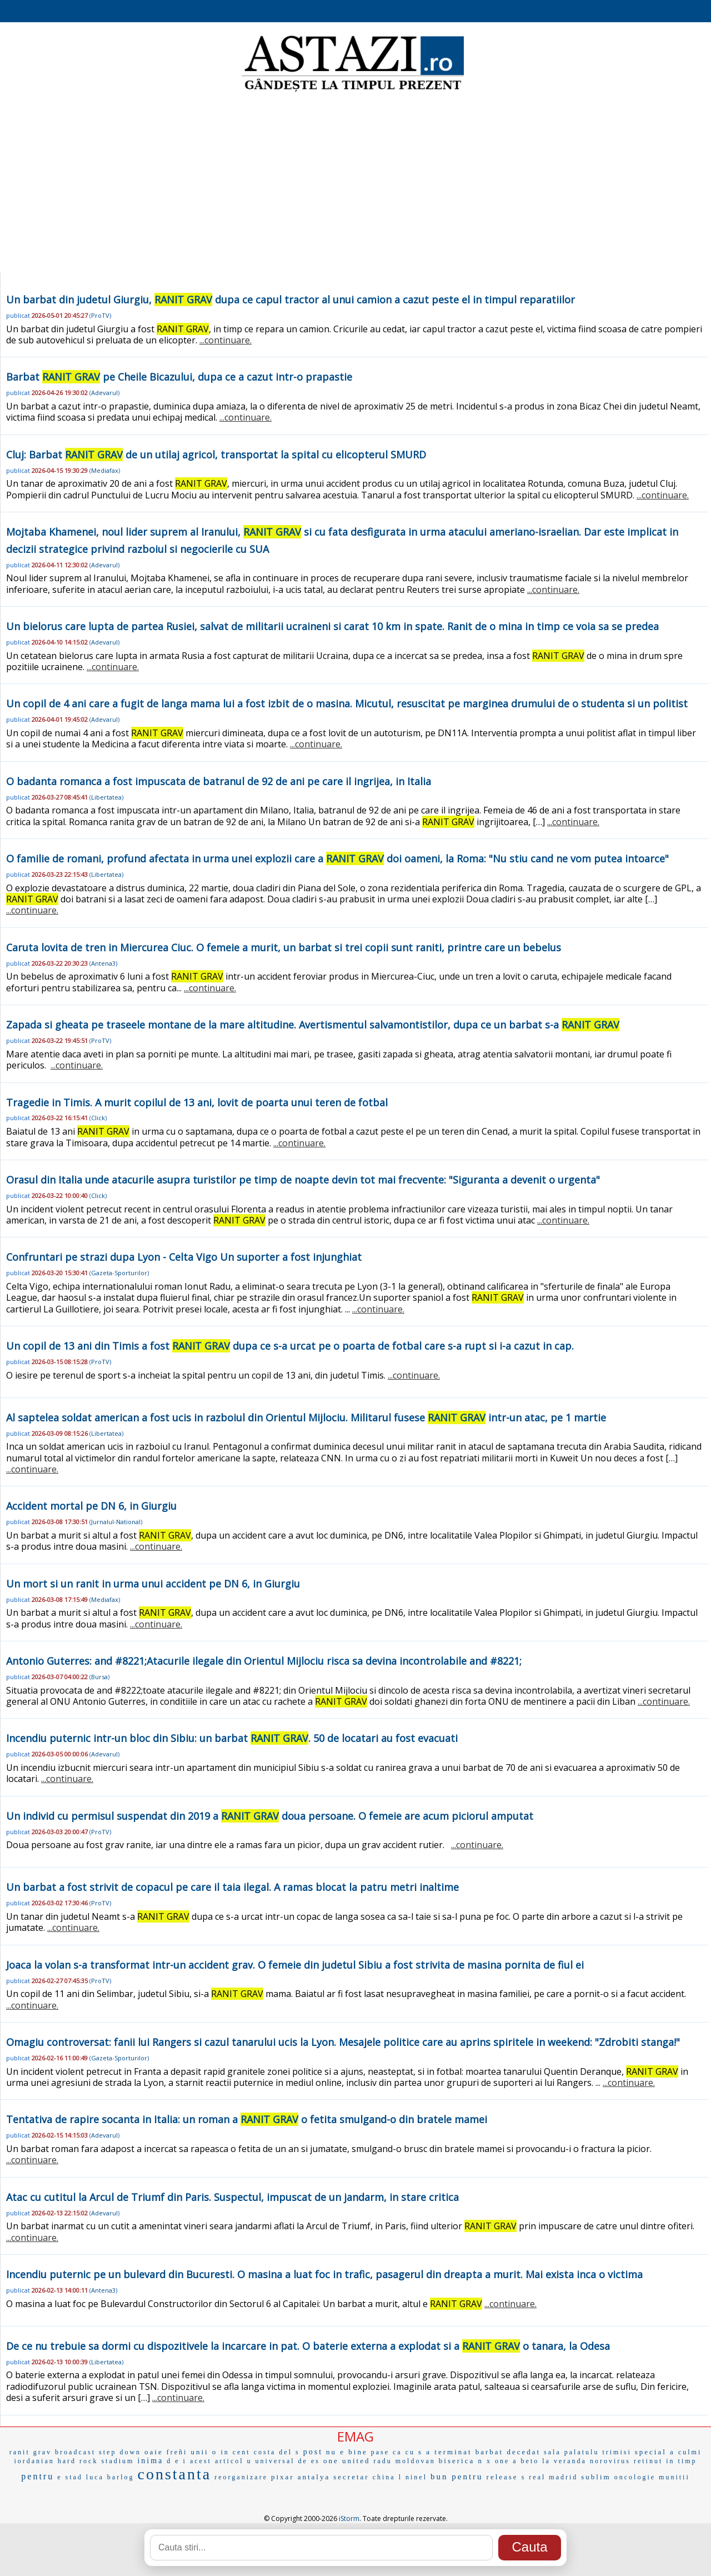 The width and height of the screenshot is (711, 2576). What do you see at coordinates (380, 2452) in the screenshot?
I see `pase` at bounding box center [380, 2452].